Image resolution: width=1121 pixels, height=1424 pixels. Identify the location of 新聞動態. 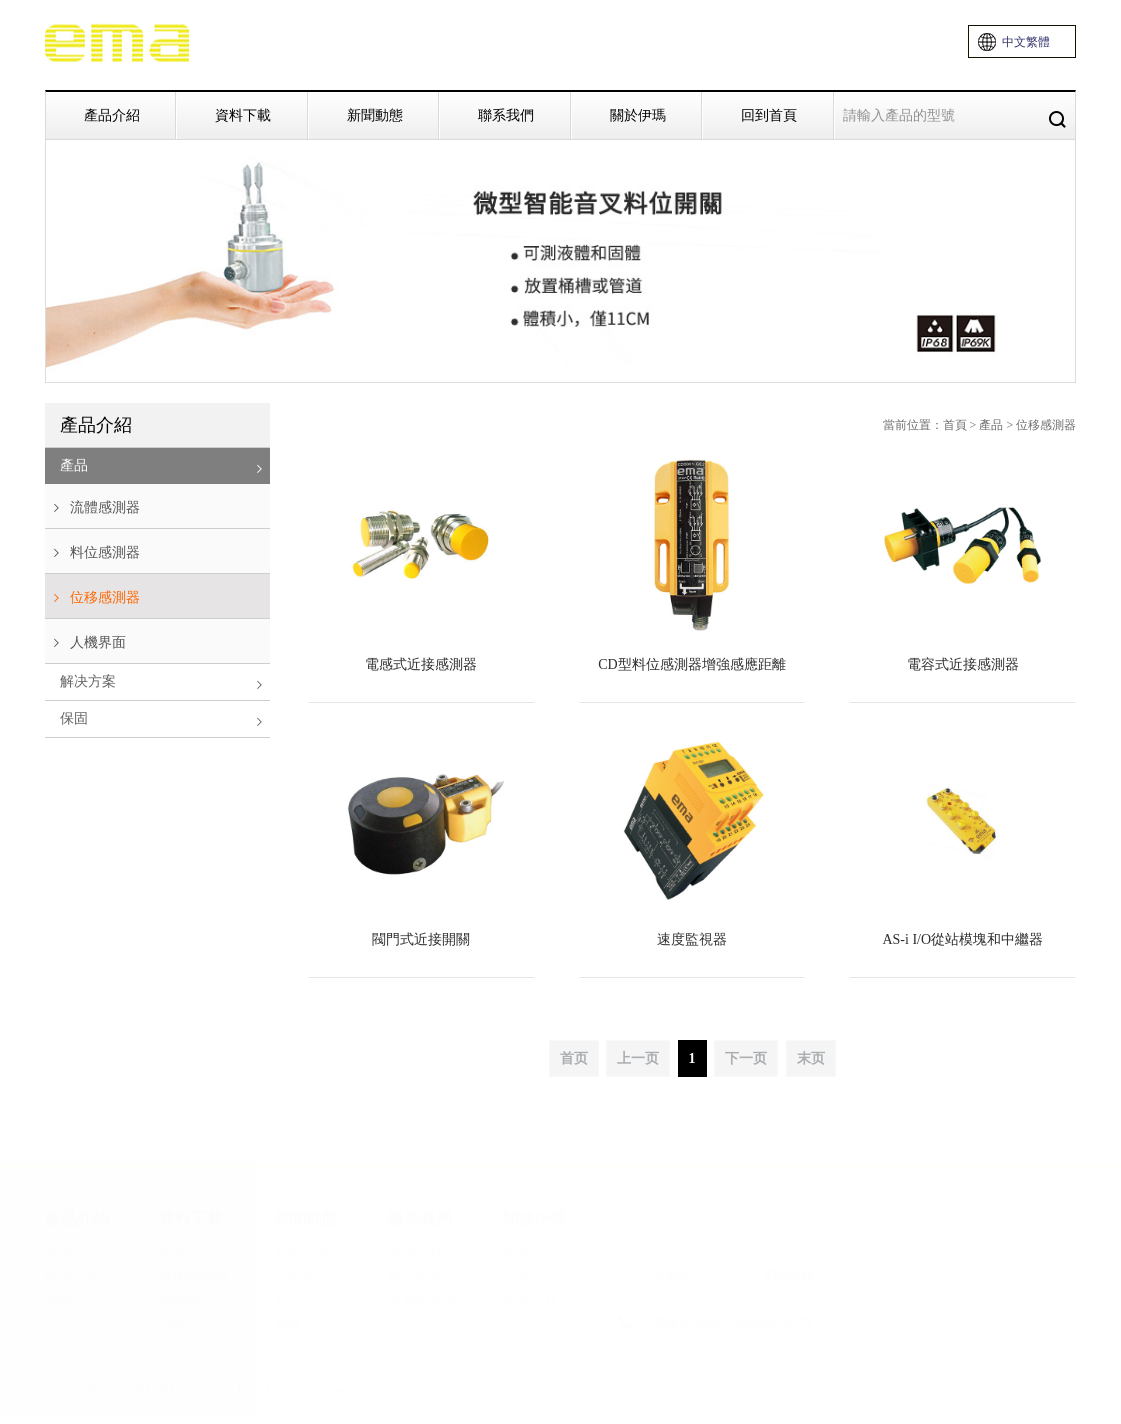
(375, 115).